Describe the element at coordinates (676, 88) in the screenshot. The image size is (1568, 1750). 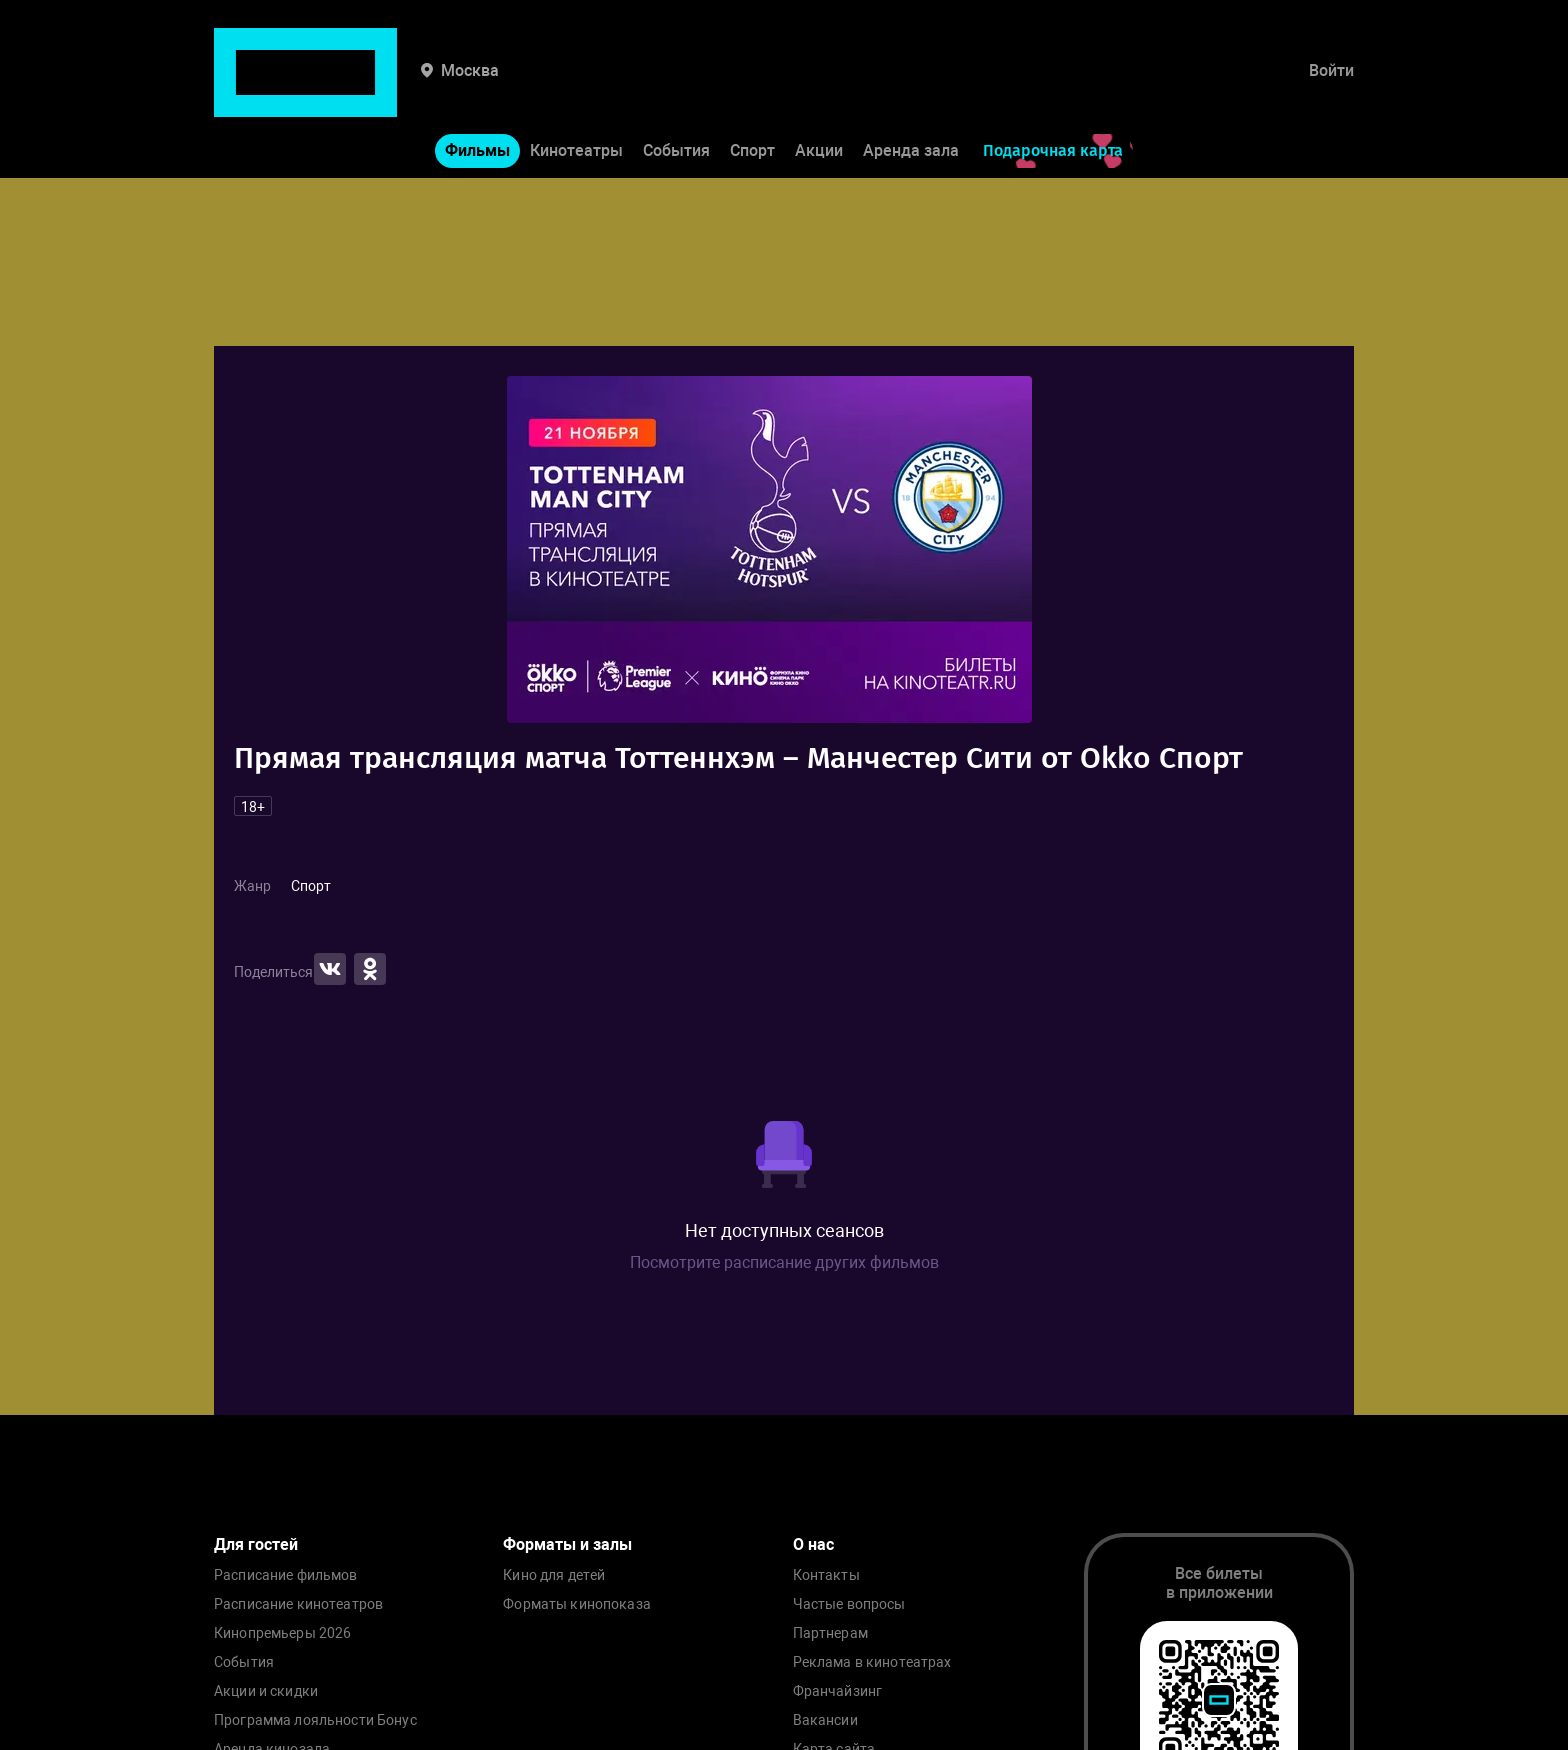
I see `События` at that location.